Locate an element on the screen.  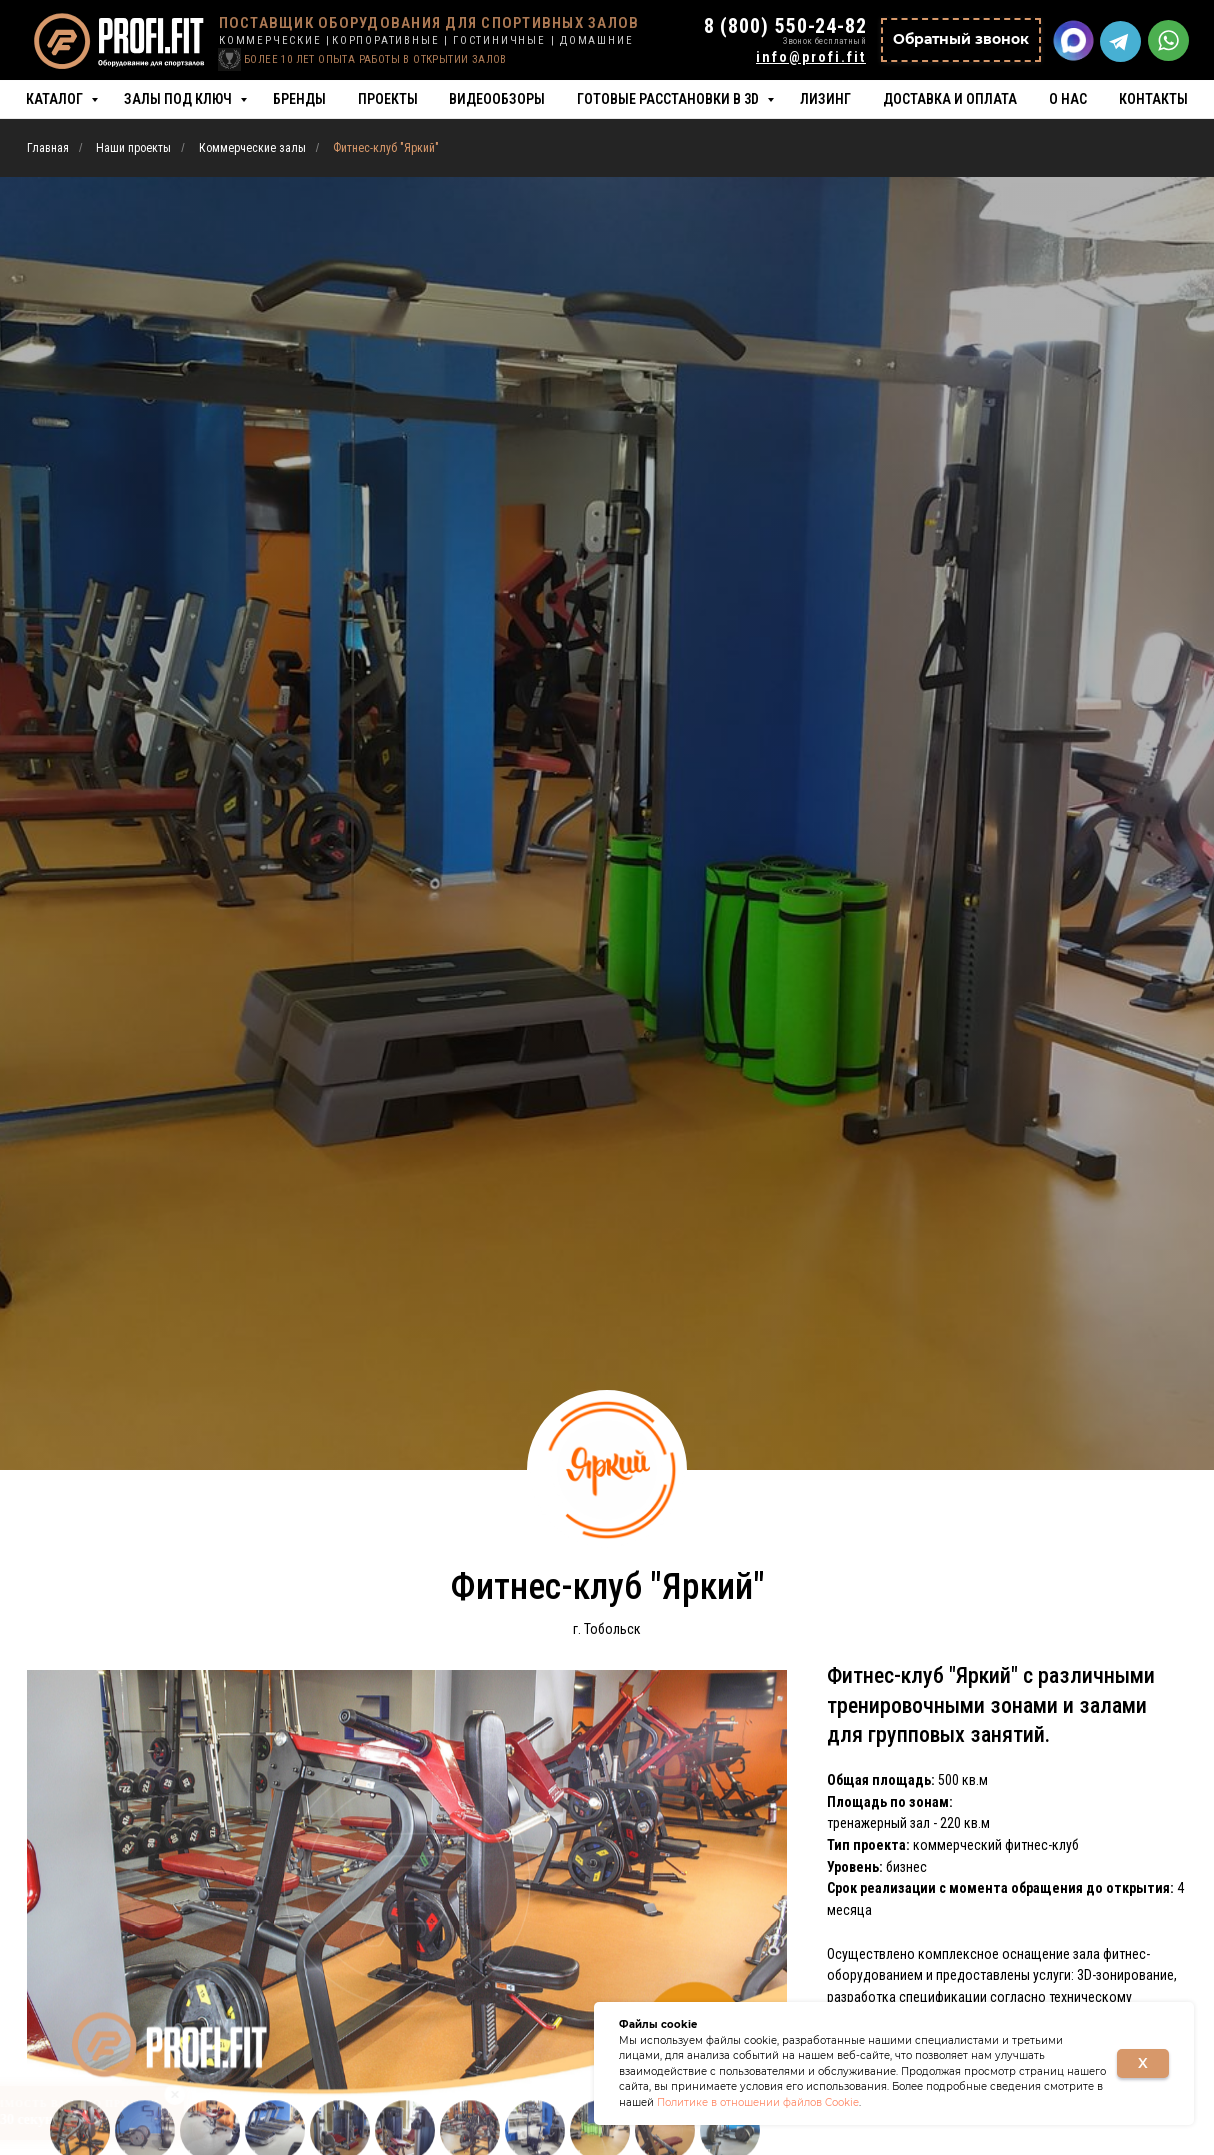
Лизинг is located at coordinates (825, 99).